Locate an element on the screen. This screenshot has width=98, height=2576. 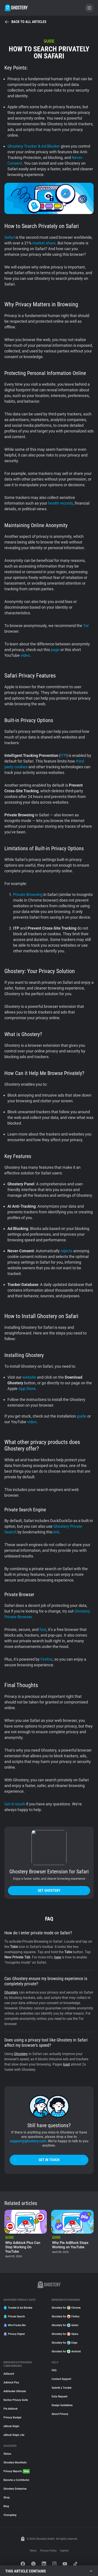
fast is located at coordinates (42, 1629).